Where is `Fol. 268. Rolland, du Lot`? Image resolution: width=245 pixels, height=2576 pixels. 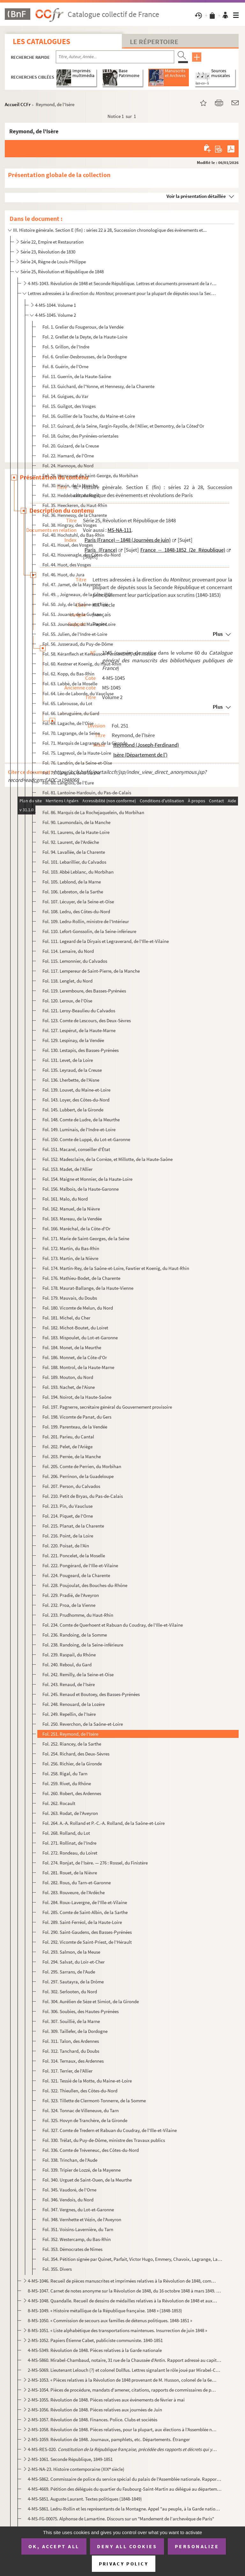
Fol. 268. Rolland, du Lot is located at coordinates (66, 1833).